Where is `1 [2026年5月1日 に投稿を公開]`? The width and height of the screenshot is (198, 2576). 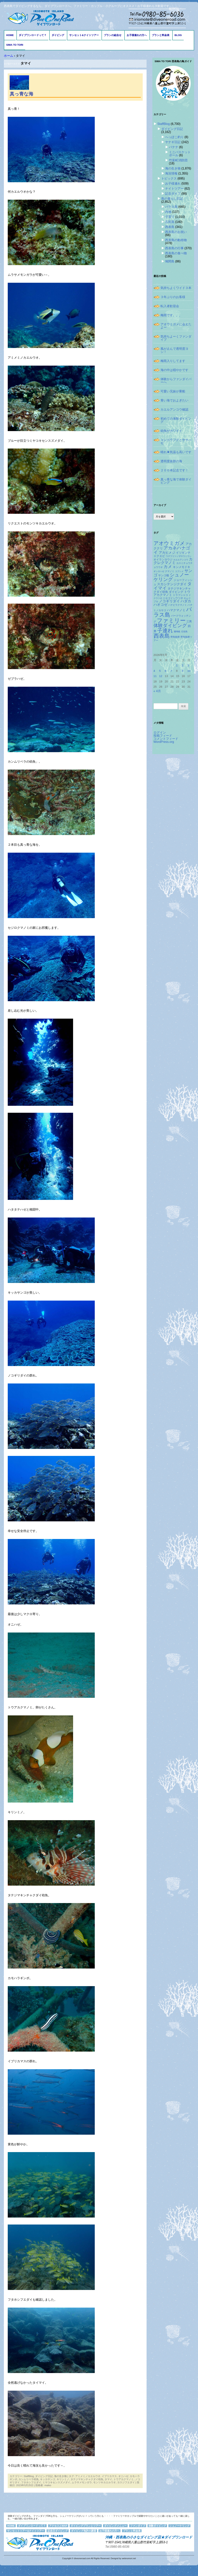
1 [2026年5月1日 に投稿を公開] is located at coordinates (177, 665).